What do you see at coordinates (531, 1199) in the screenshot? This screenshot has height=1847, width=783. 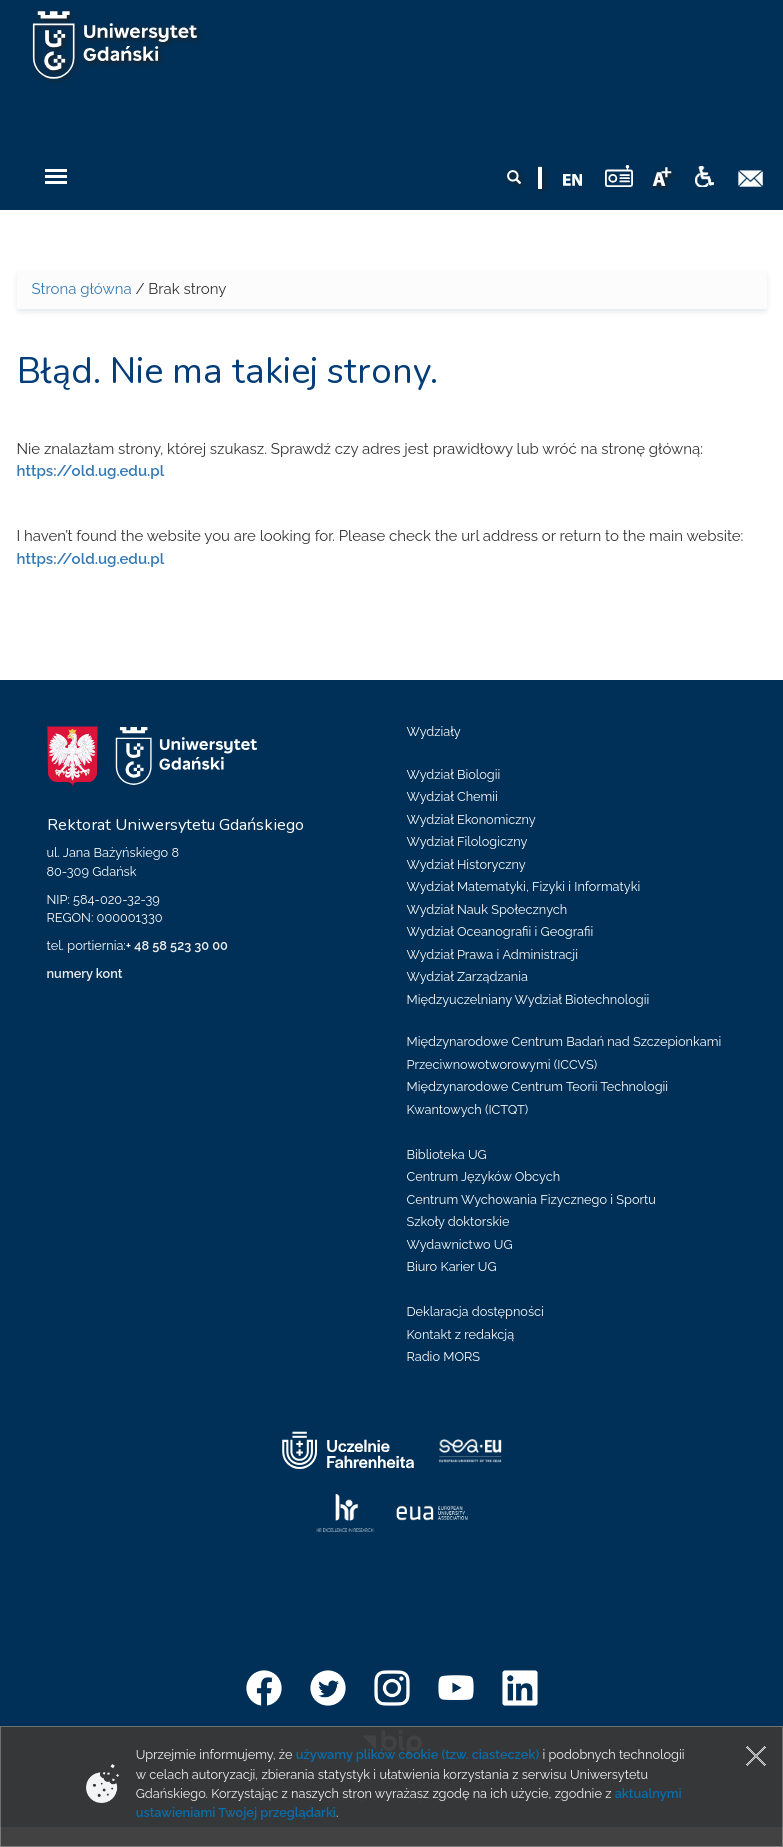 I see `Centrum Wychowania Fizycznego i Sportu` at bounding box center [531, 1199].